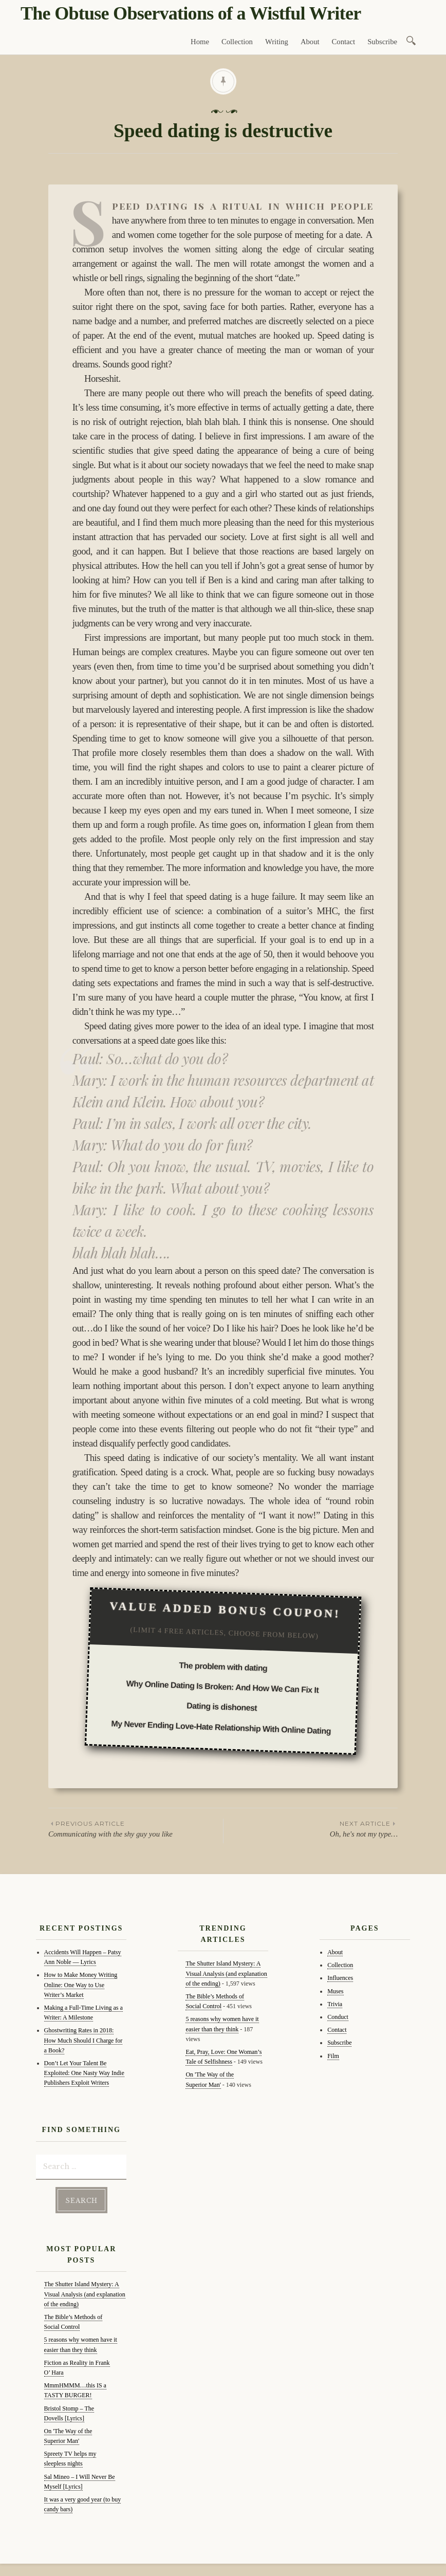 This screenshot has width=446, height=2576. What do you see at coordinates (84, 2073) in the screenshot?
I see `Don’t Let Your Talent Be Exploited: One Nasty Way Indie Publishers Exploit Writers` at bounding box center [84, 2073].